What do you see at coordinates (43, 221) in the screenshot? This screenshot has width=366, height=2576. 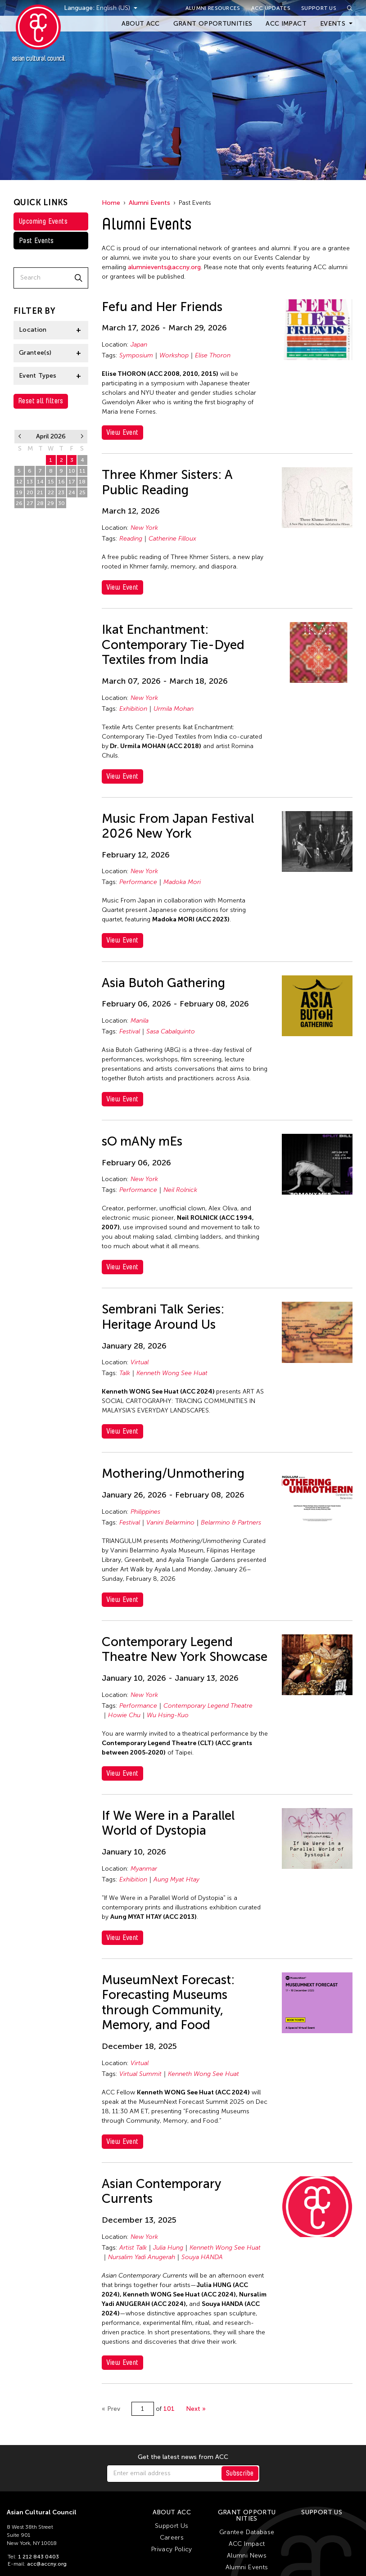 I see `Upcoming Events` at bounding box center [43, 221].